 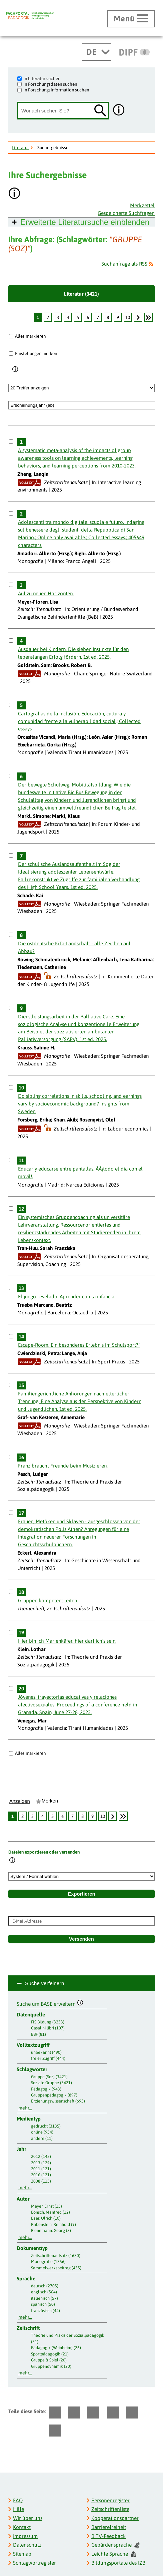 I want to click on 5 [Seite: 5], so click(x=78, y=317).